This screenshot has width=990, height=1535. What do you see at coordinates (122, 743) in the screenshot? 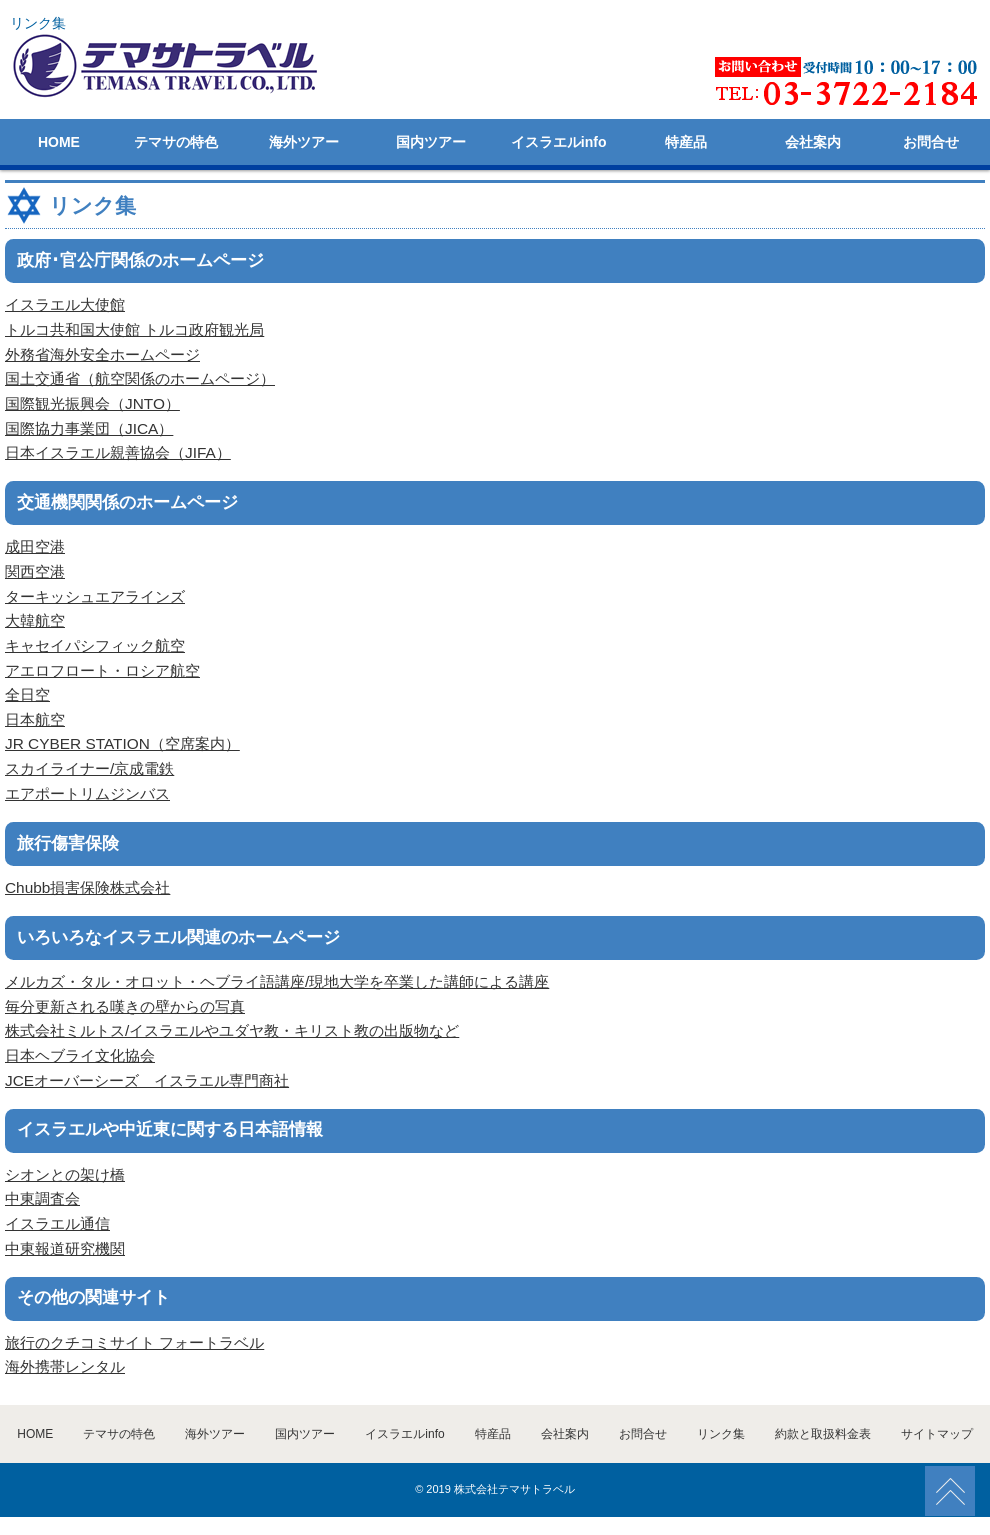
I see `JR CYBER STATION（空席案内）` at bounding box center [122, 743].